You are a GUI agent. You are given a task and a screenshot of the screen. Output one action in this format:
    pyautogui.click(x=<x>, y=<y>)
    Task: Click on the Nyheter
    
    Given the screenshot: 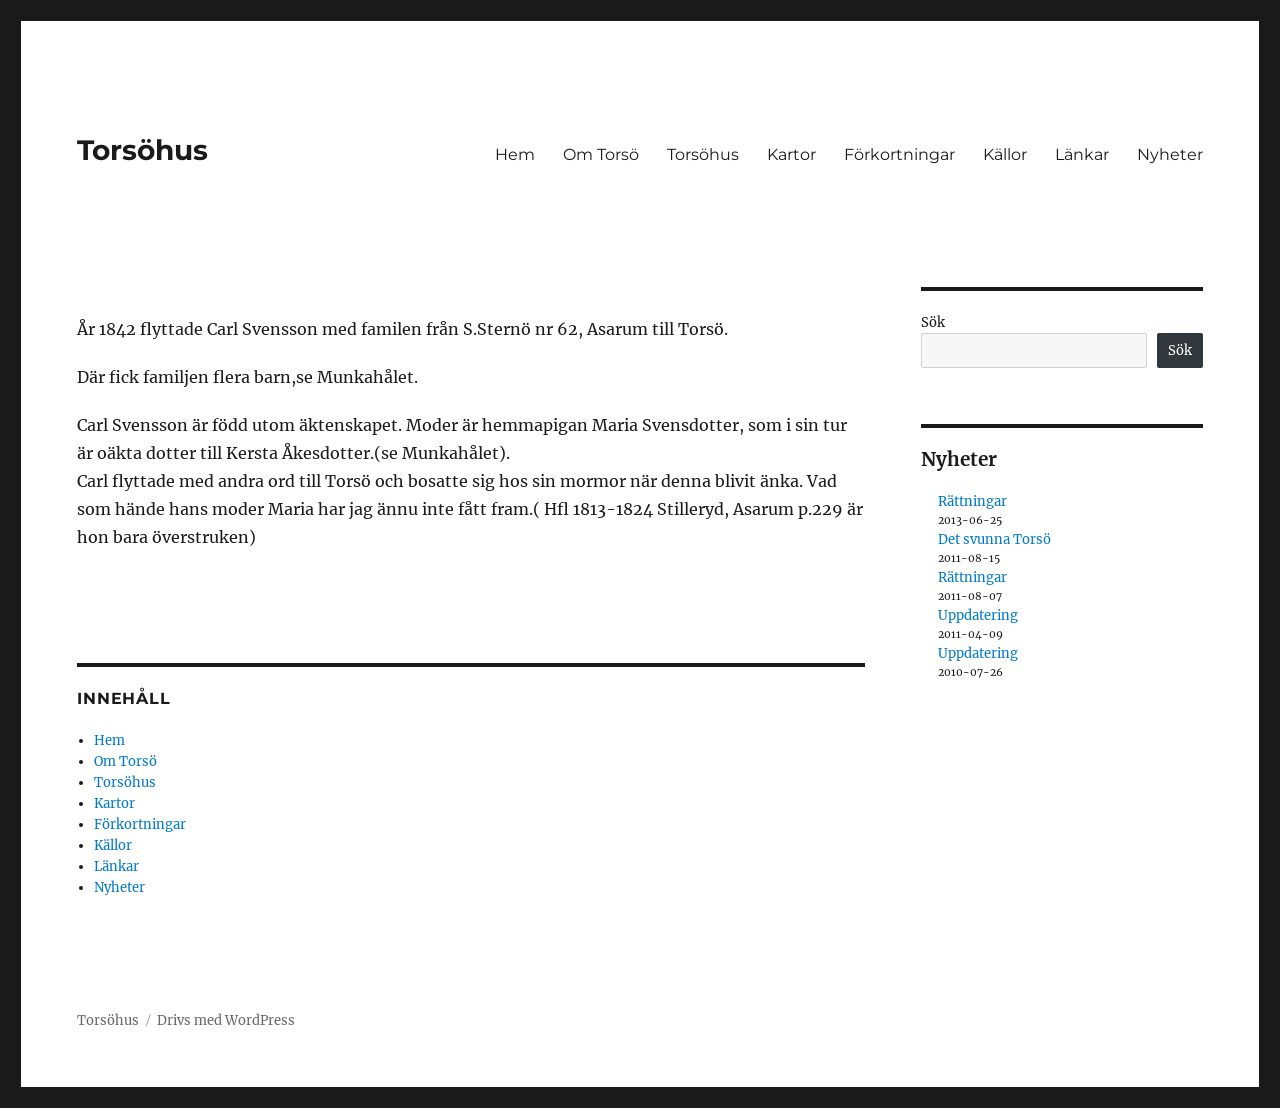 What is the action you would take?
    pyautogui.click(x=1170, y=154)
    